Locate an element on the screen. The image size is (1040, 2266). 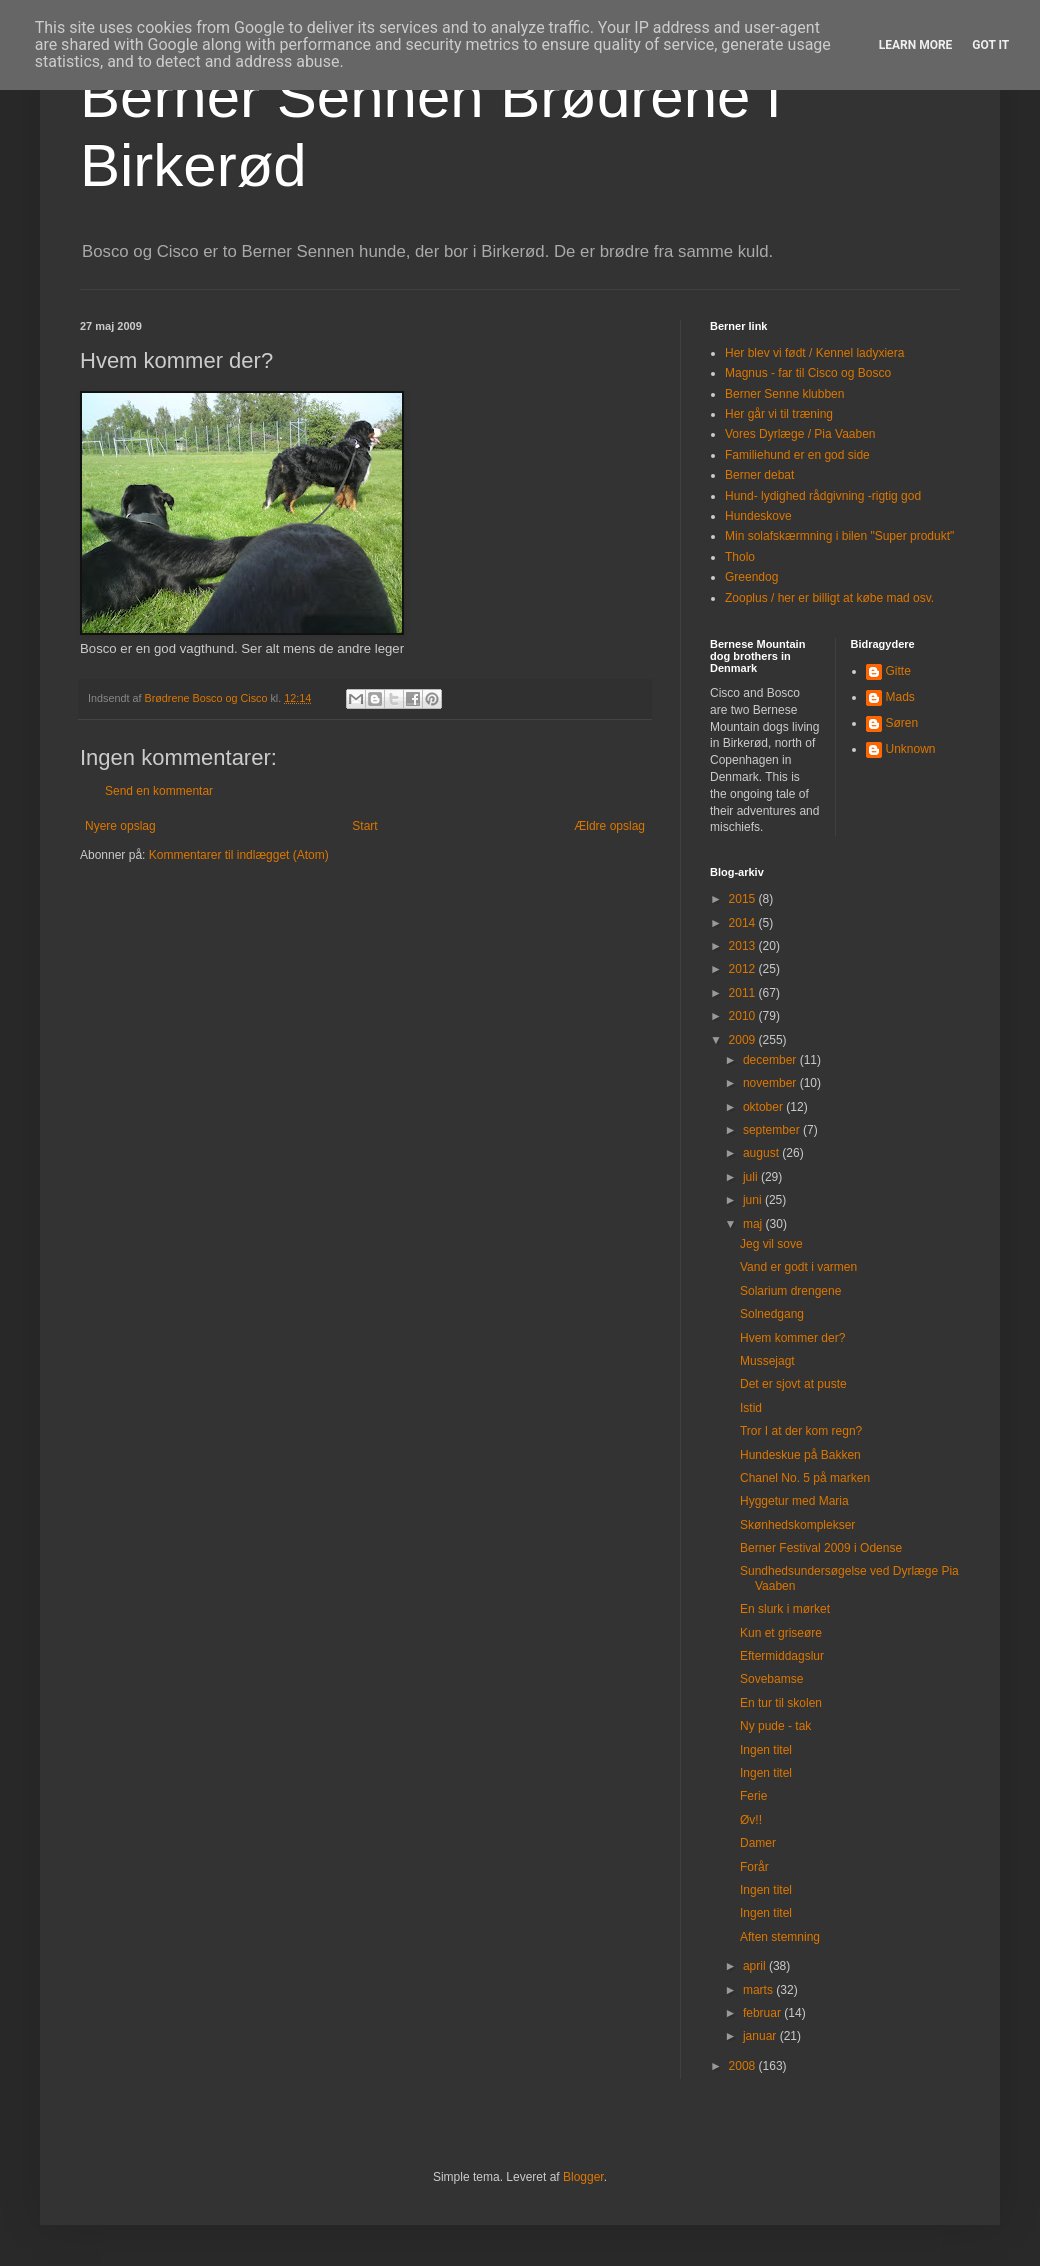
oktober is located at coordinates (764, 1107).